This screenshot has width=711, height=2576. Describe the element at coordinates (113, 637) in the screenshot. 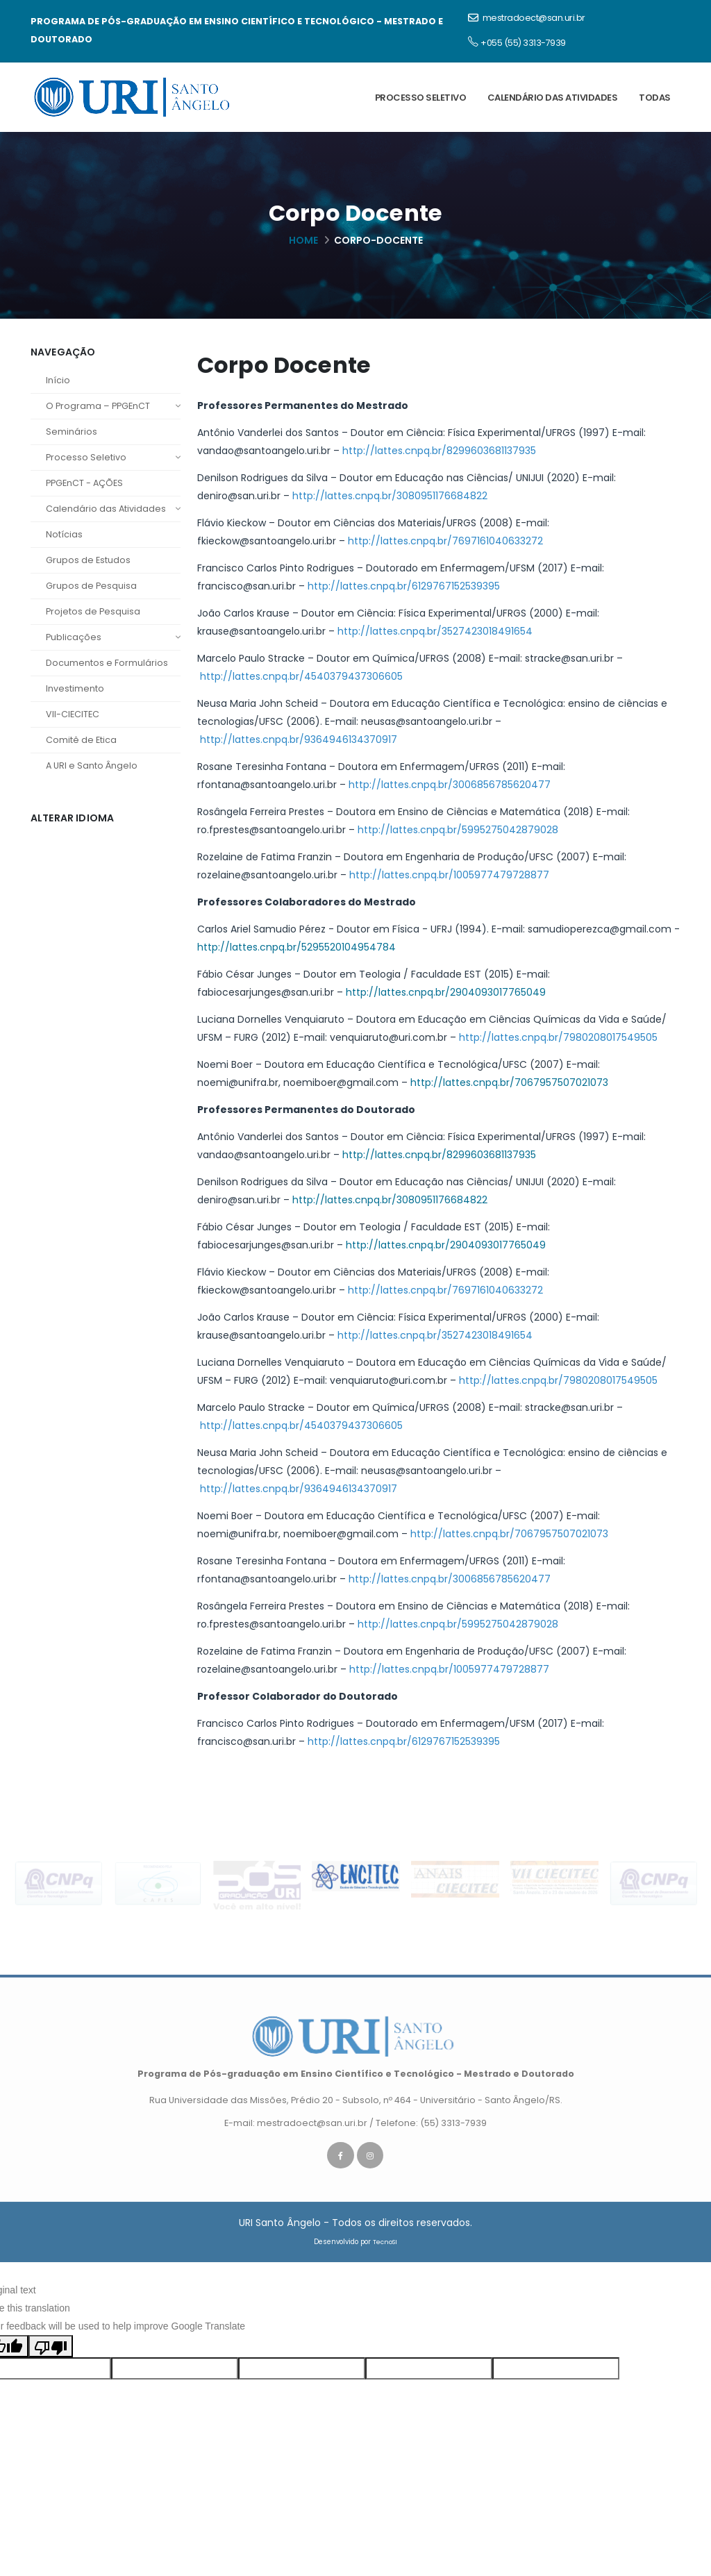

I see `Publicações` at that location.